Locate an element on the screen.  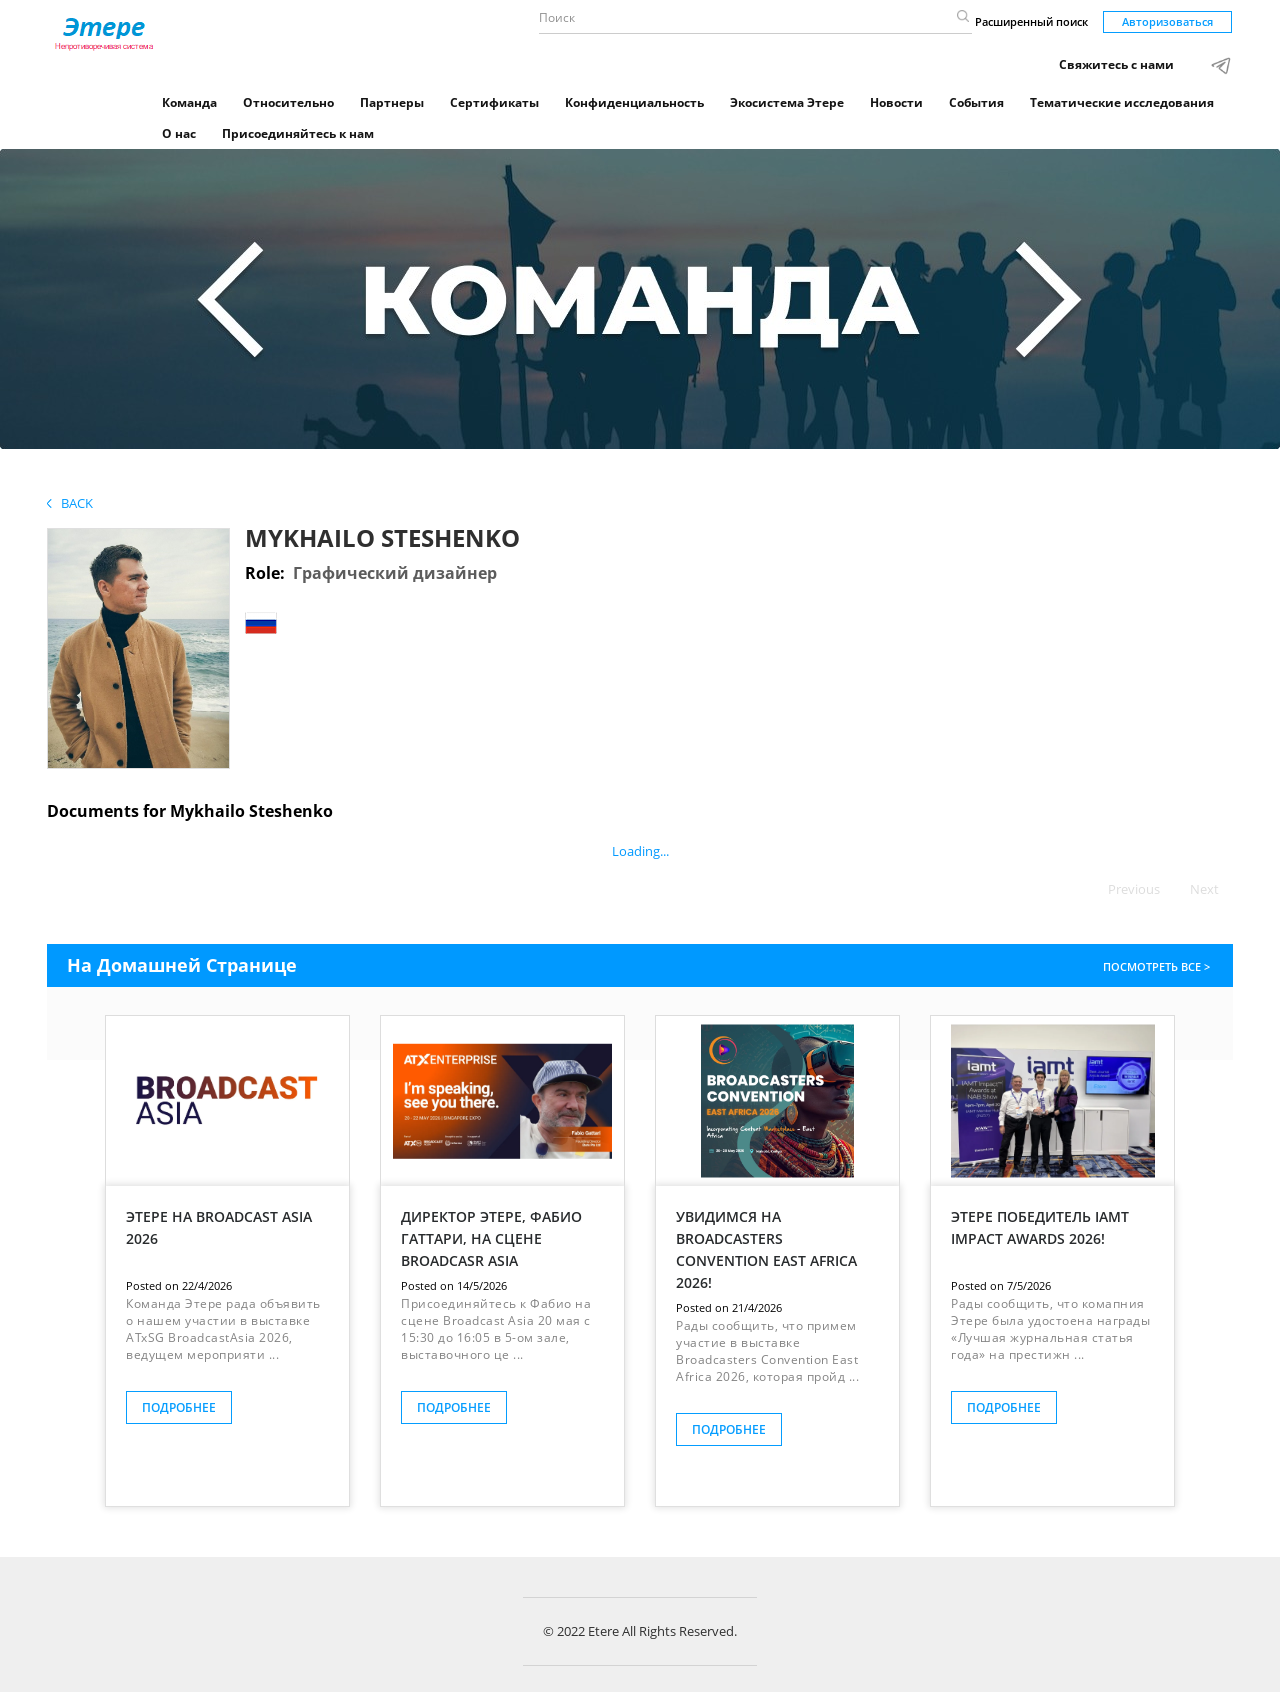
Относительно is located at coordinates (288, 102).